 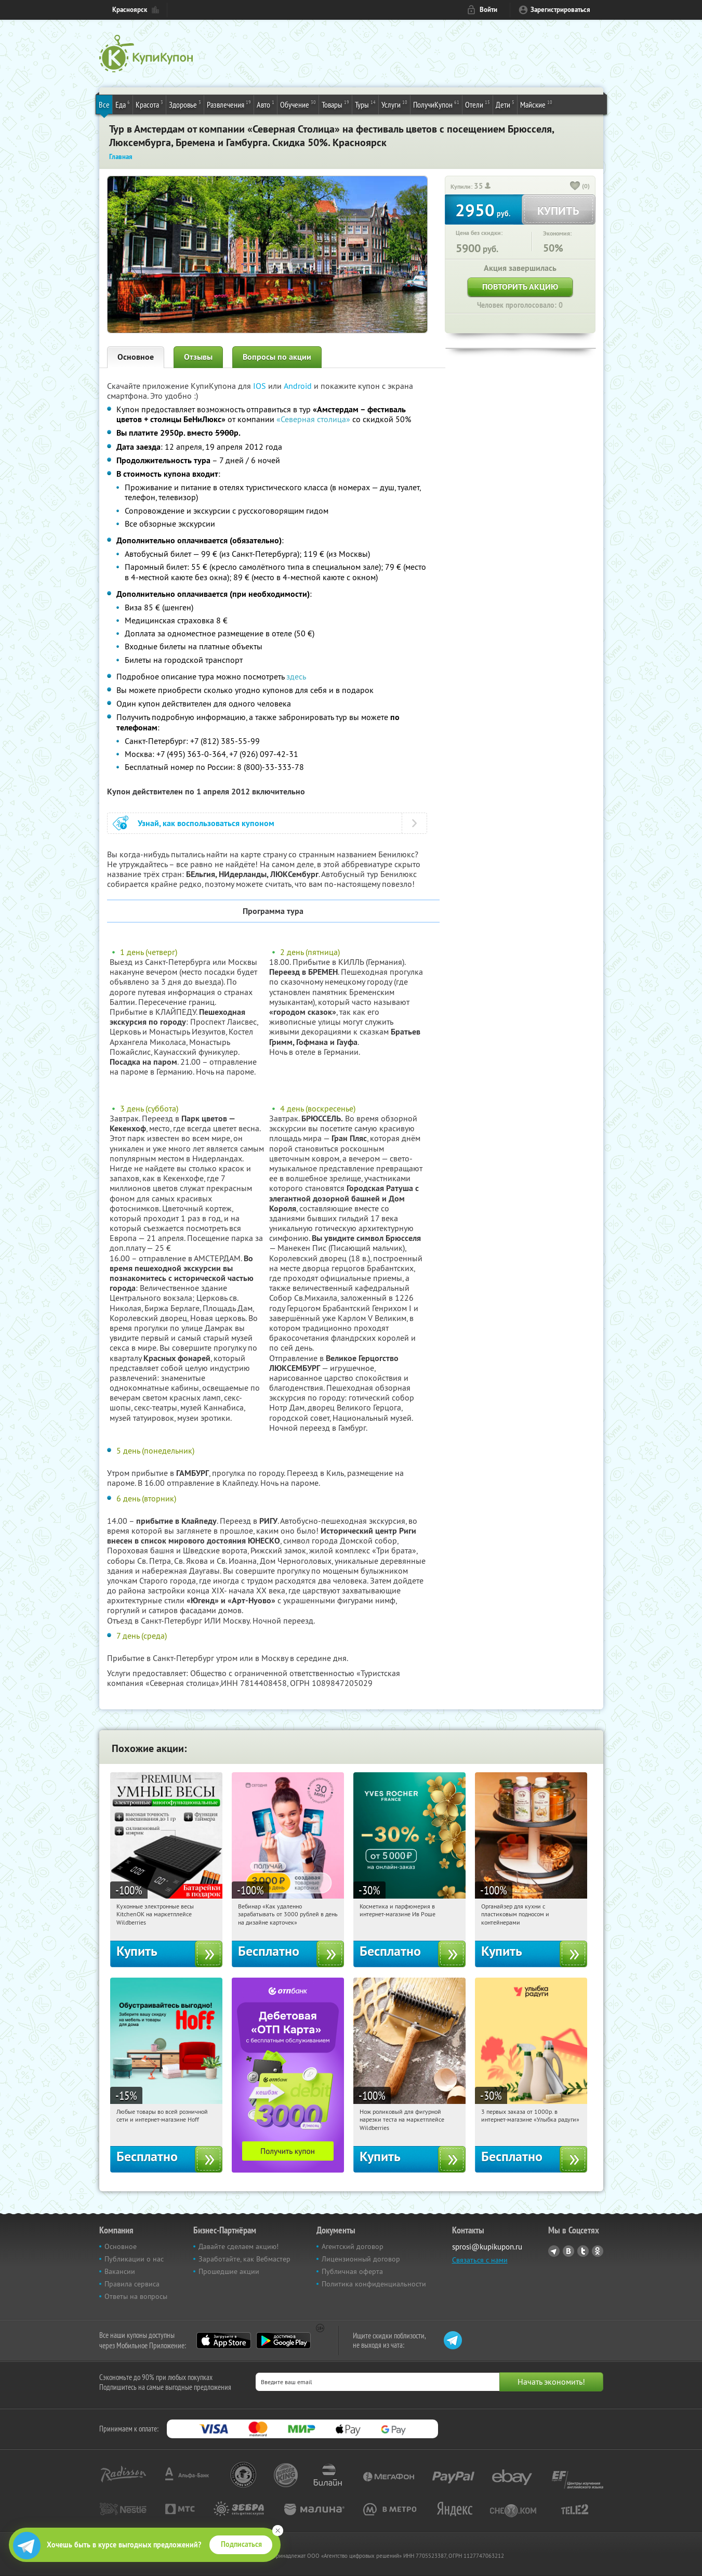 I want to click on Войти [login_link], so click(x=488, y=9).